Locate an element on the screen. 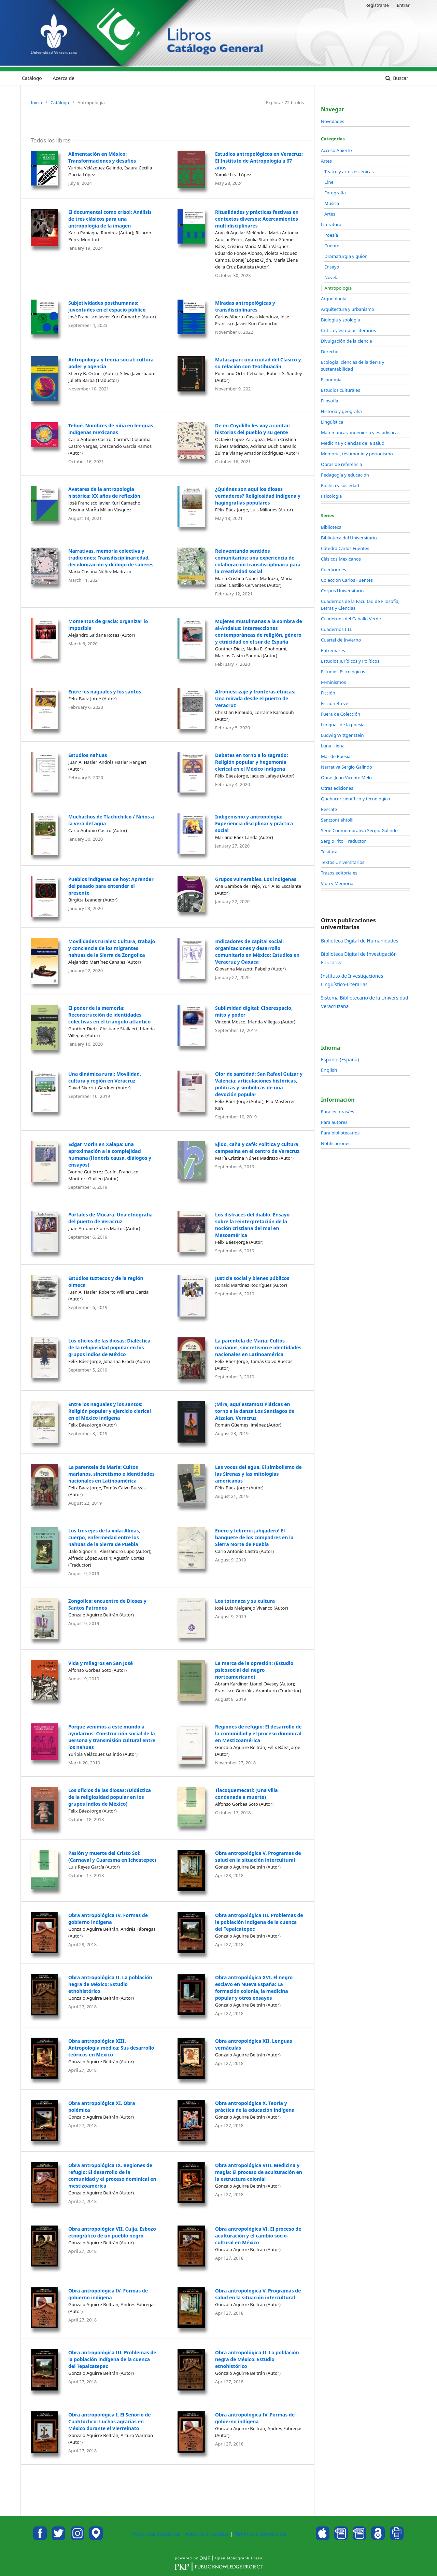 This screenshot has height=2576, width=437. Los oficios de las diosas: (Didáctica de la religiosidad popular en los grupos indios de México) is located at coordinates (109, 1797).